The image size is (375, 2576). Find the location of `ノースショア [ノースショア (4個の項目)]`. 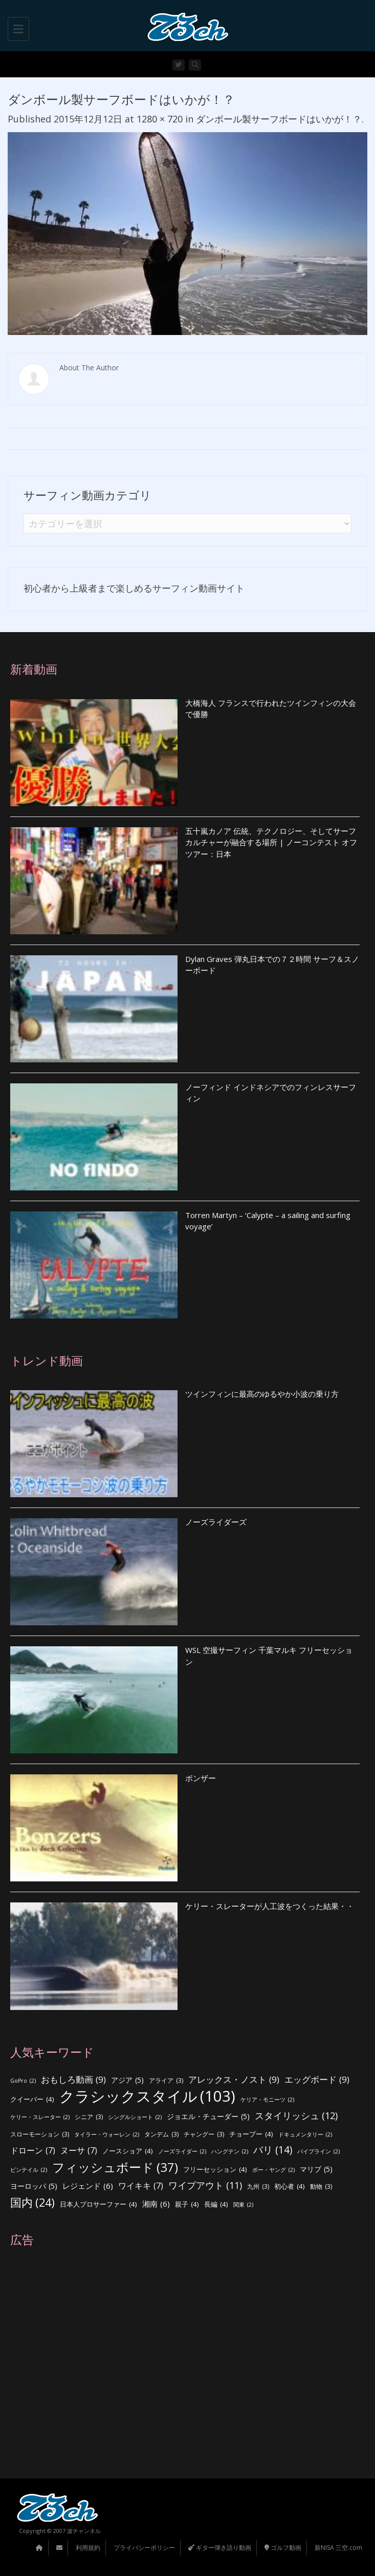

ノースショア [ノースショア (4個の項目)] is located at coordinates (127, 2151).